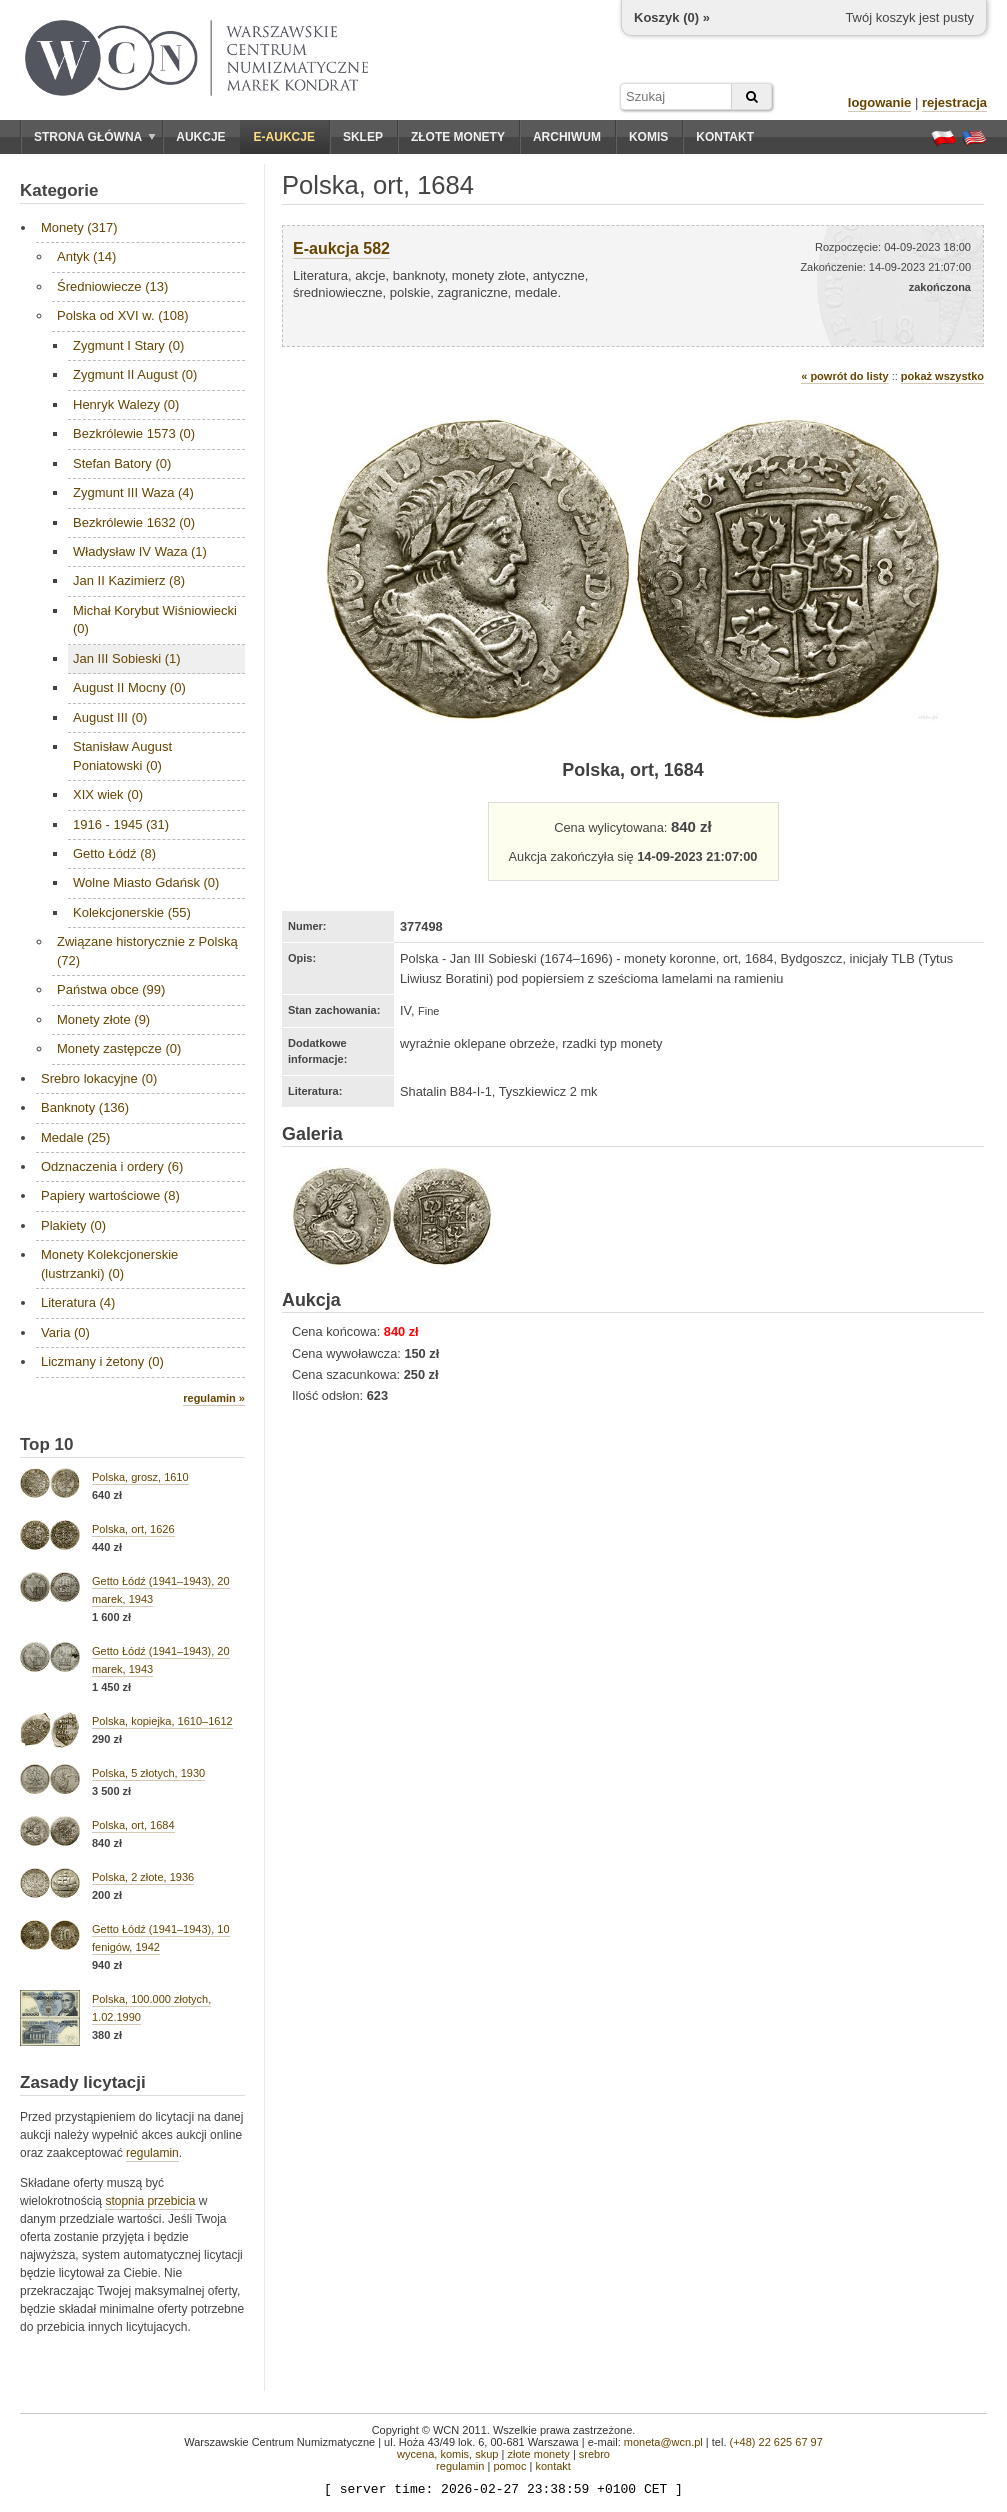 The height and width of the screenshot is (2512, 1007). What do you see at coordinates (78, 1302) in the screenshot?
I see `Literatura (4)` at bounding box center [78, 1302].